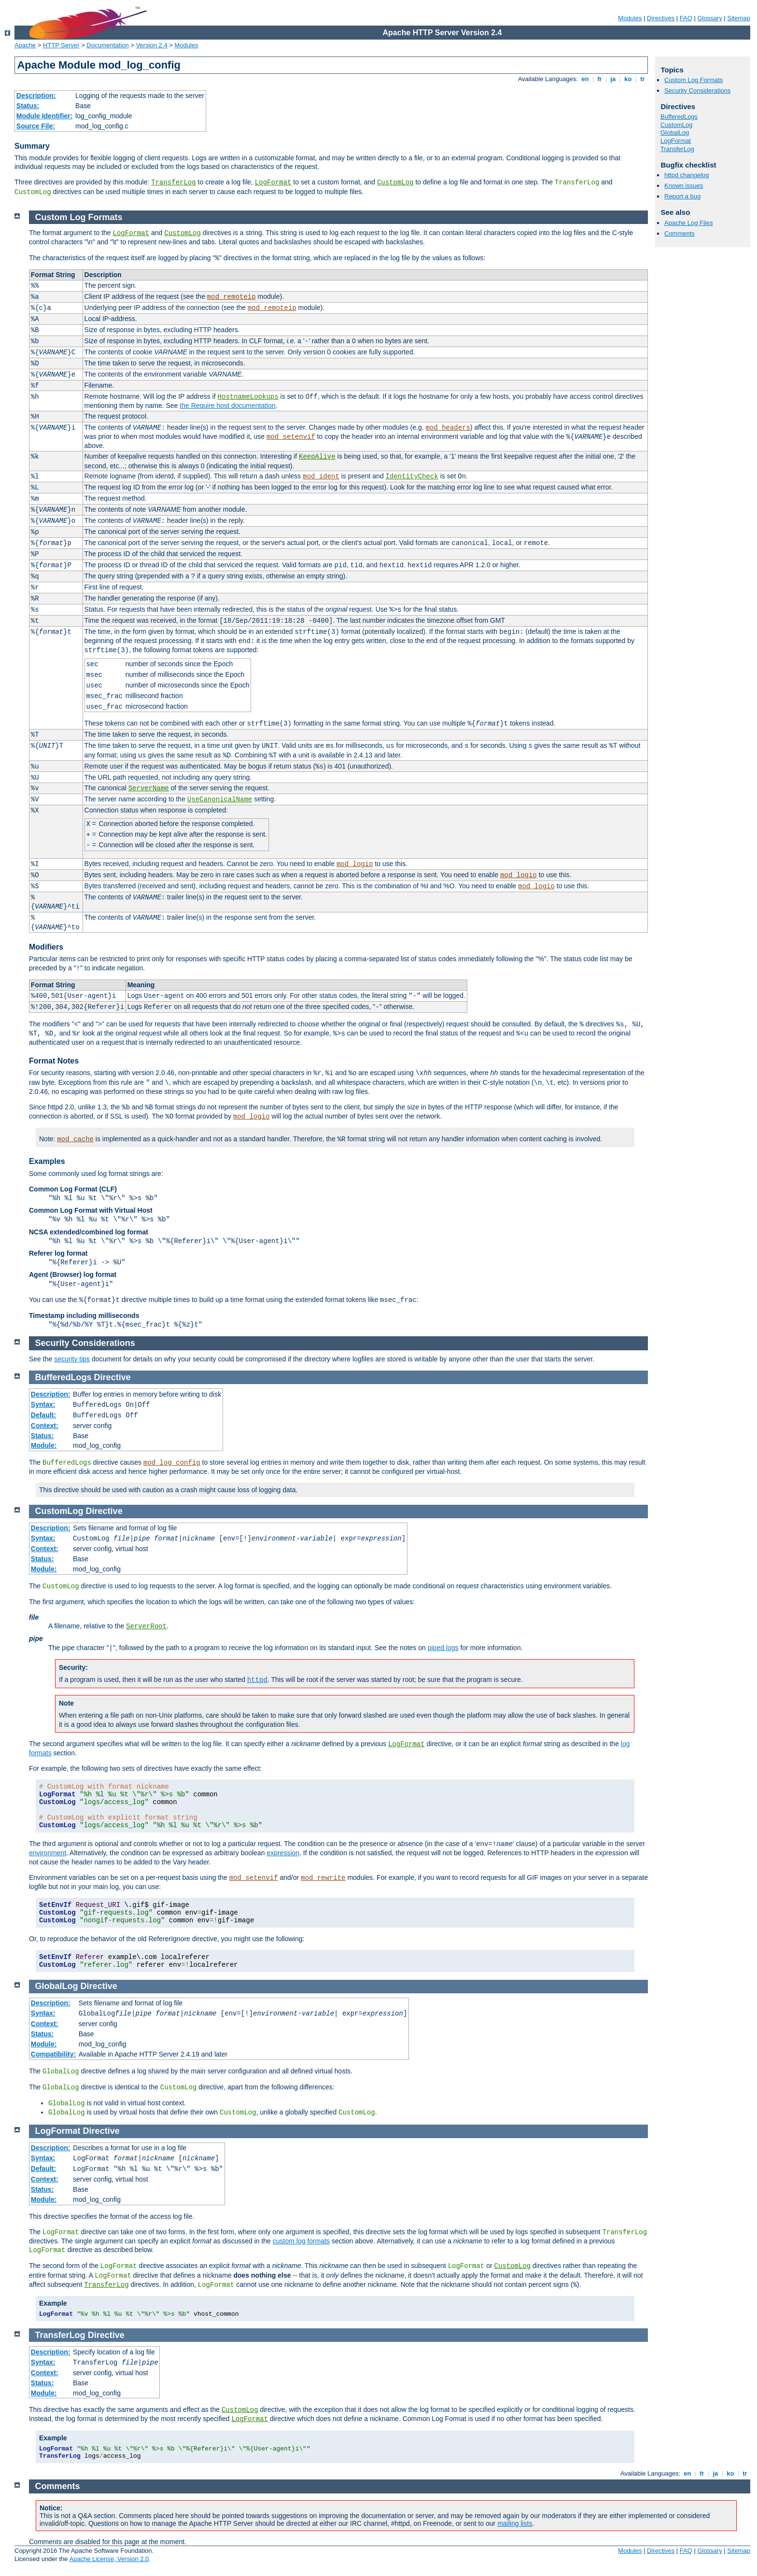  What do you see at coordinates (46, 947) in the screenshot?
I see `Modifiers` at bounding box center [46, 947].